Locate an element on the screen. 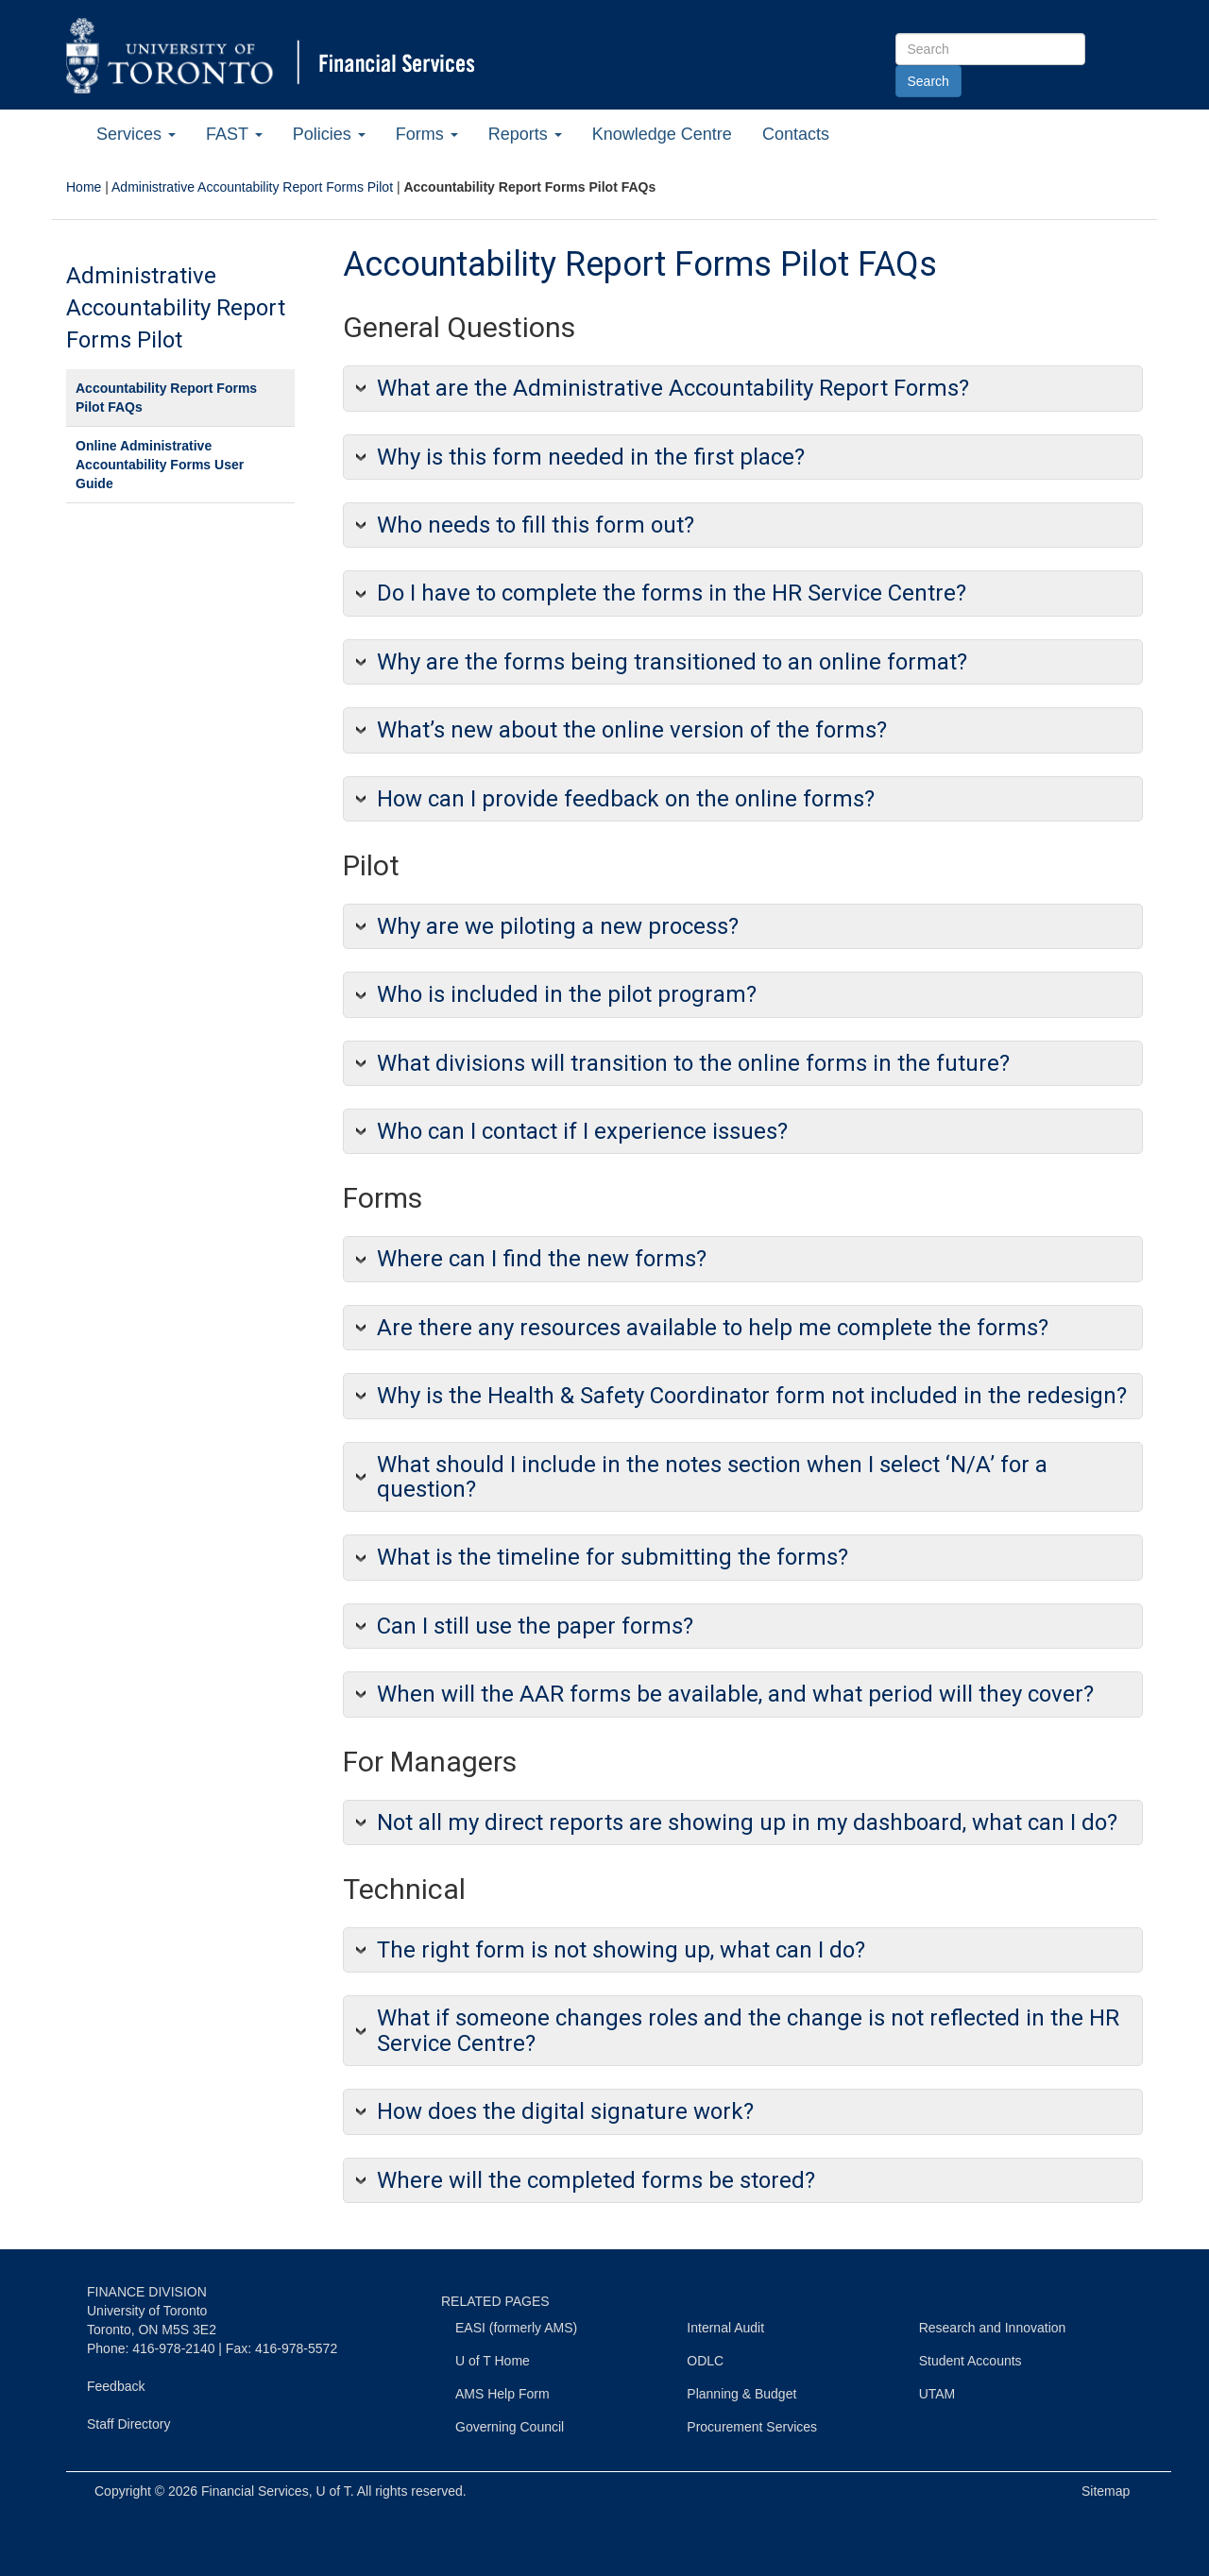  Contacts is located at coordinates (795, 134).